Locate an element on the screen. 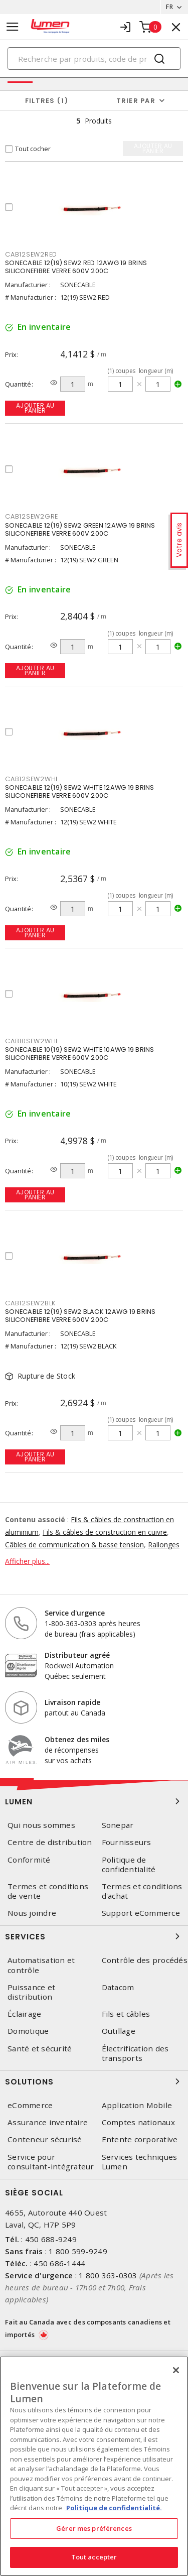 This screenshot has height=2576, width=188. Fils & câbles de construction en cuivre is located at coordinates (105, 1532).